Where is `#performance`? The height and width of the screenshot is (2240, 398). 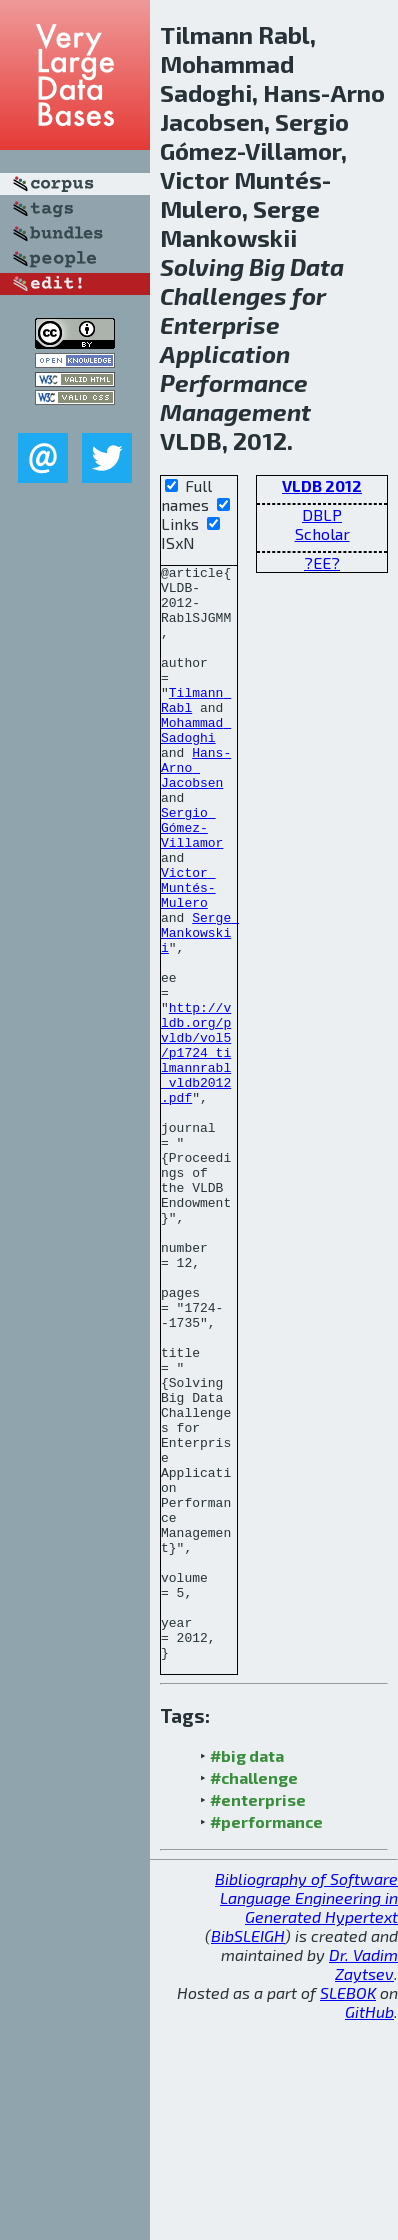
#performance is located at coordinates (266, 2040).